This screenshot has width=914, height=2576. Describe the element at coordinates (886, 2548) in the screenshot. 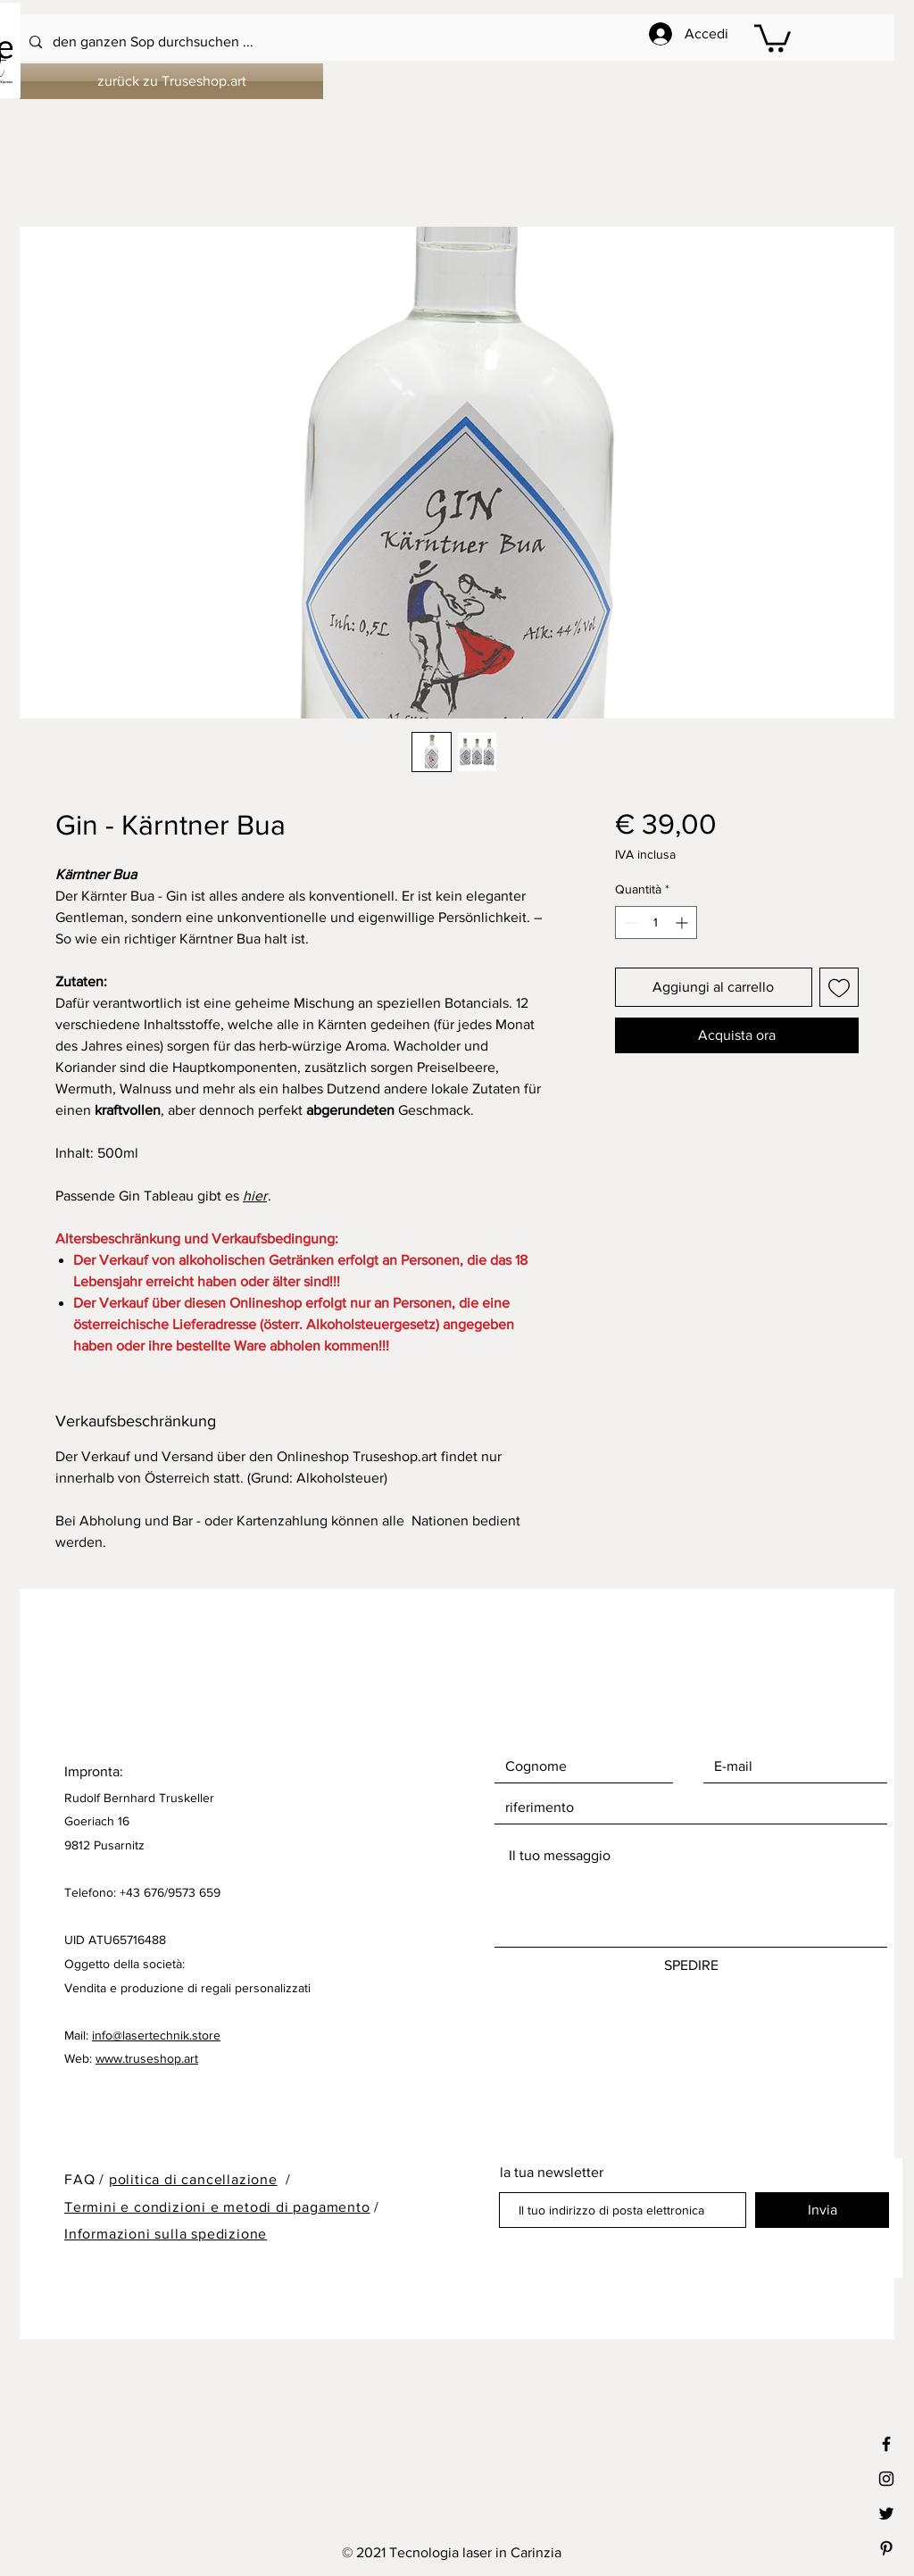

I see `[Black Pinterest Icon]` at that location.